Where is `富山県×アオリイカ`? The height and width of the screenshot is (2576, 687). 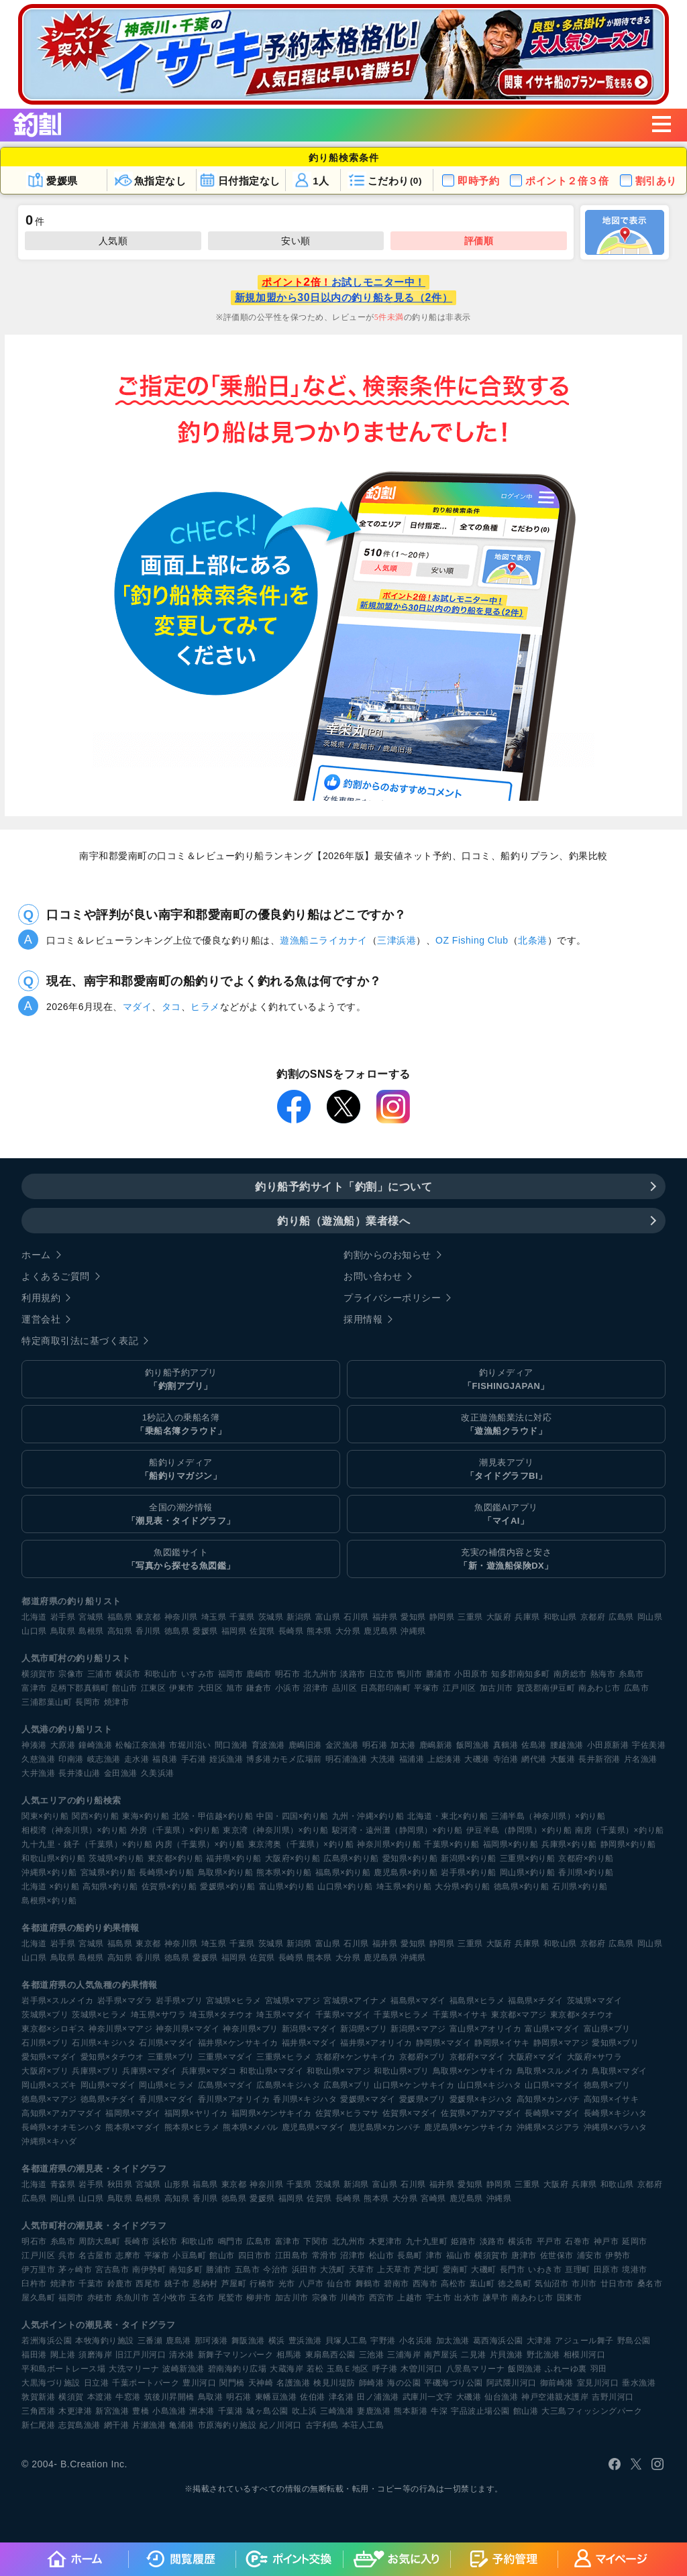 富山県×アオリイカ is located at coordinates (486, 2029).